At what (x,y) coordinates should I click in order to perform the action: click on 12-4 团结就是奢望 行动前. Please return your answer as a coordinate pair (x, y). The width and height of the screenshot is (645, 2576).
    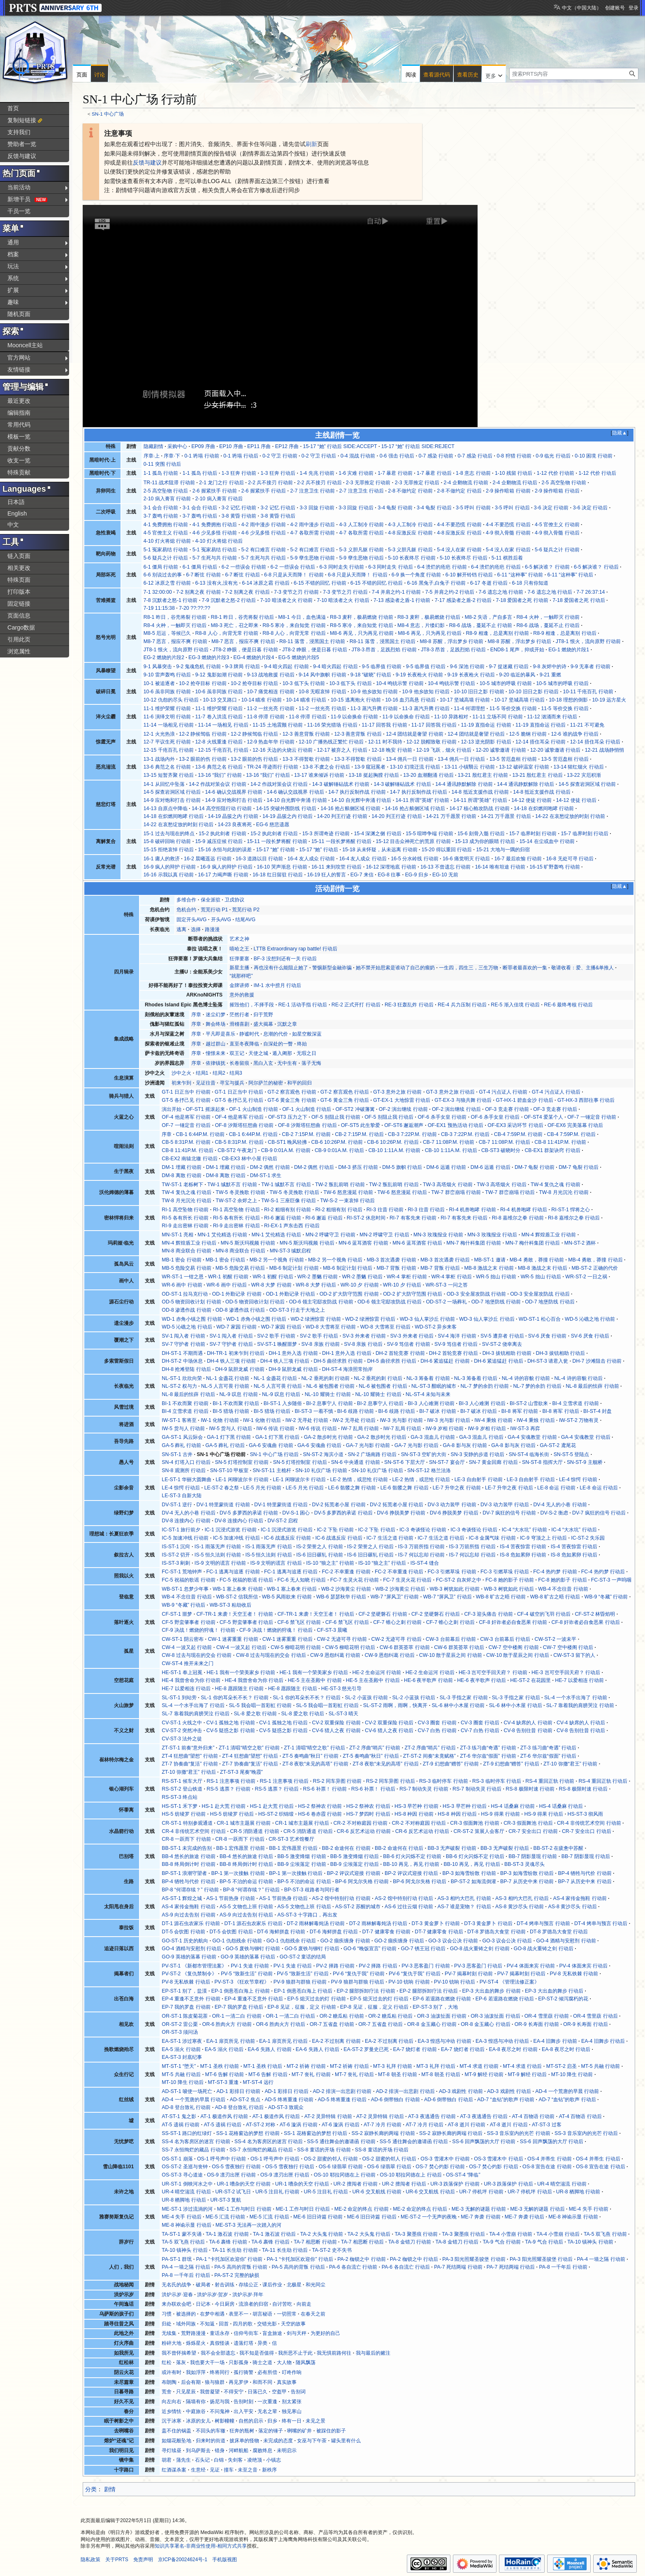
    Looking at the image, I should click on (414, 734).